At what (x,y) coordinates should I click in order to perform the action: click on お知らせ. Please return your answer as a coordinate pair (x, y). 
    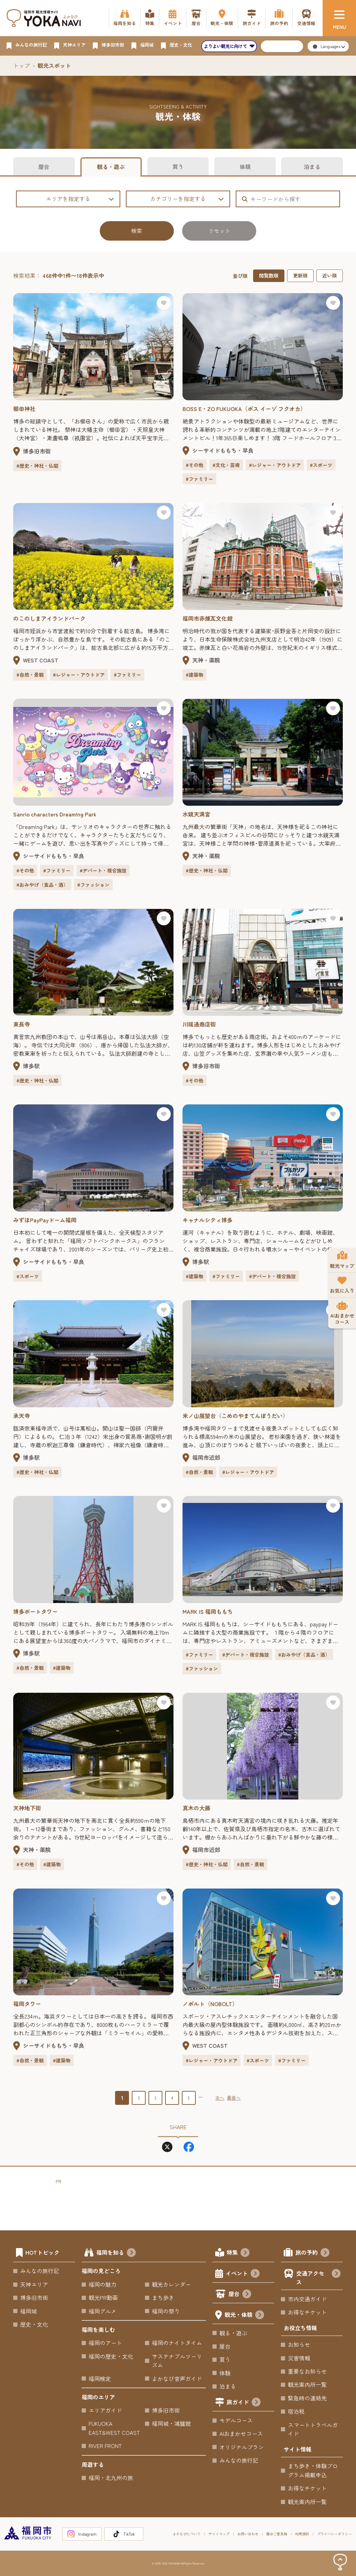
    Looking at the image, I should click on (299, 2344).